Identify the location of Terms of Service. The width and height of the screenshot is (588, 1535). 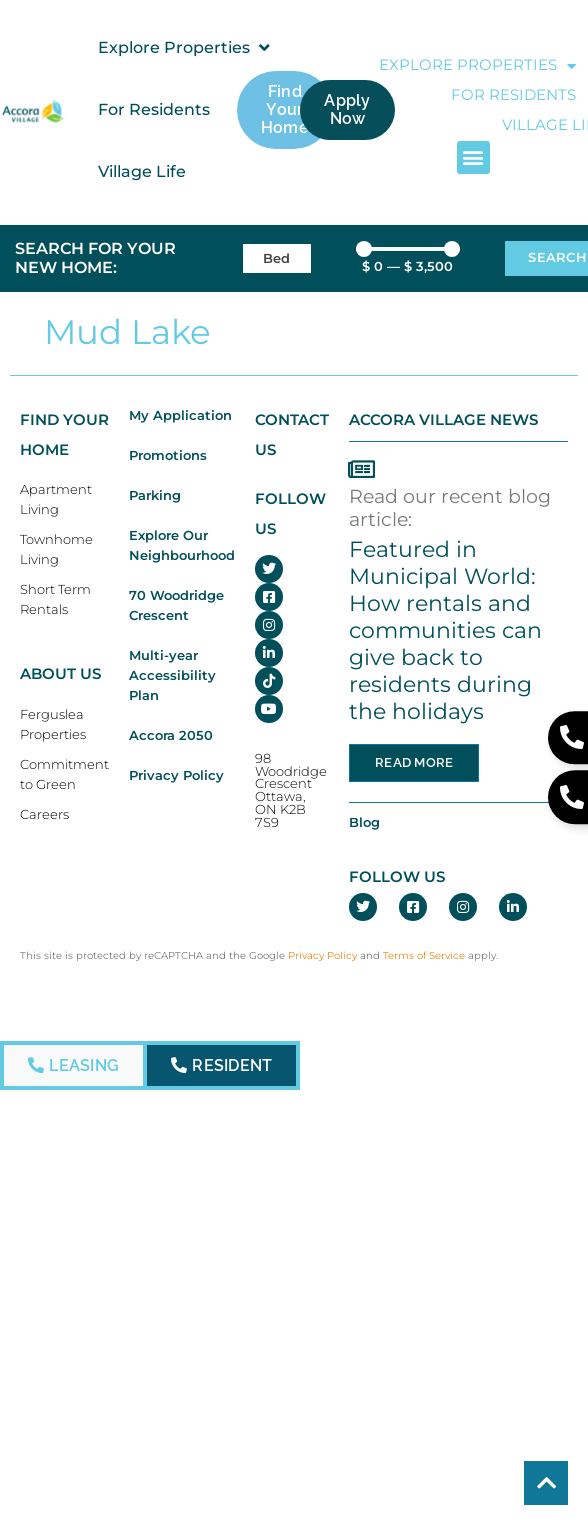
(424, 955).